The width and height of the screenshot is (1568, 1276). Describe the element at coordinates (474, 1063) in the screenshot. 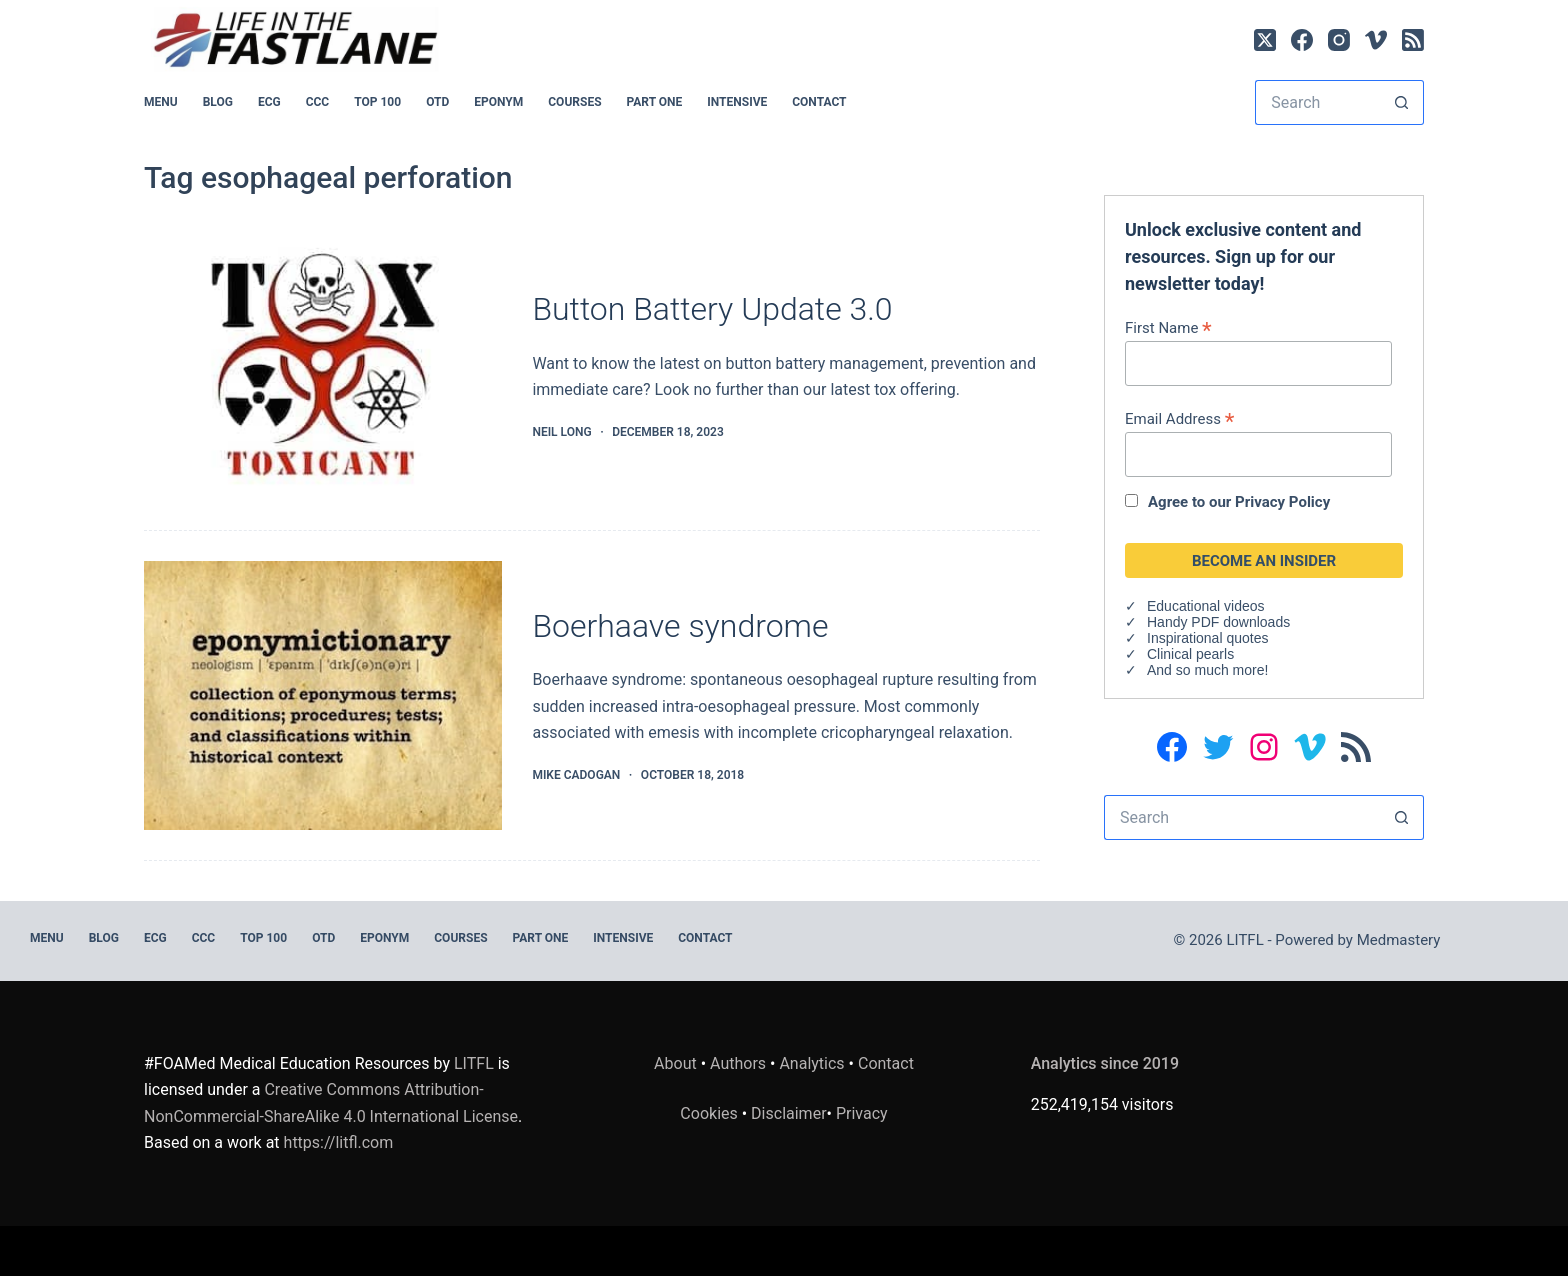

I see `LITFL` at that location.